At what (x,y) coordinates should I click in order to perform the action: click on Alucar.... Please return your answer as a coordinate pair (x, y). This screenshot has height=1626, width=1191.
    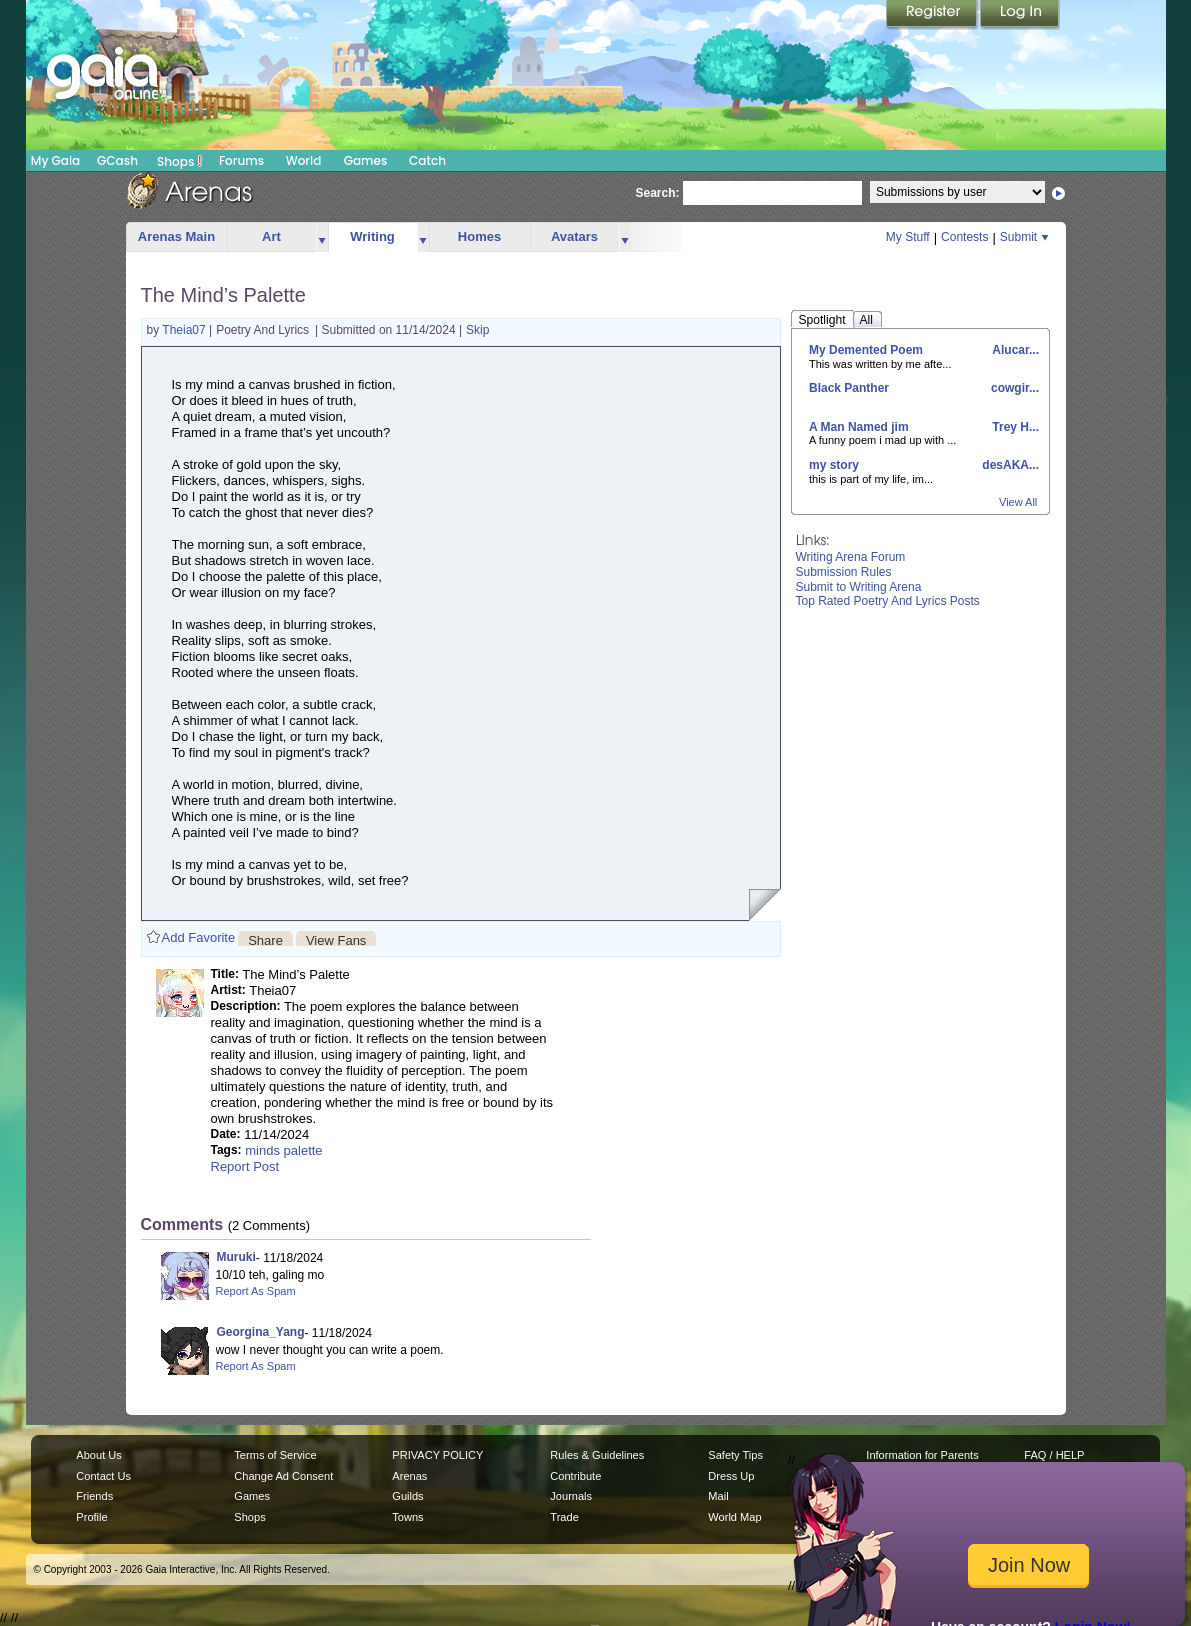
    Looking at the image, I should click on (1014, 350).